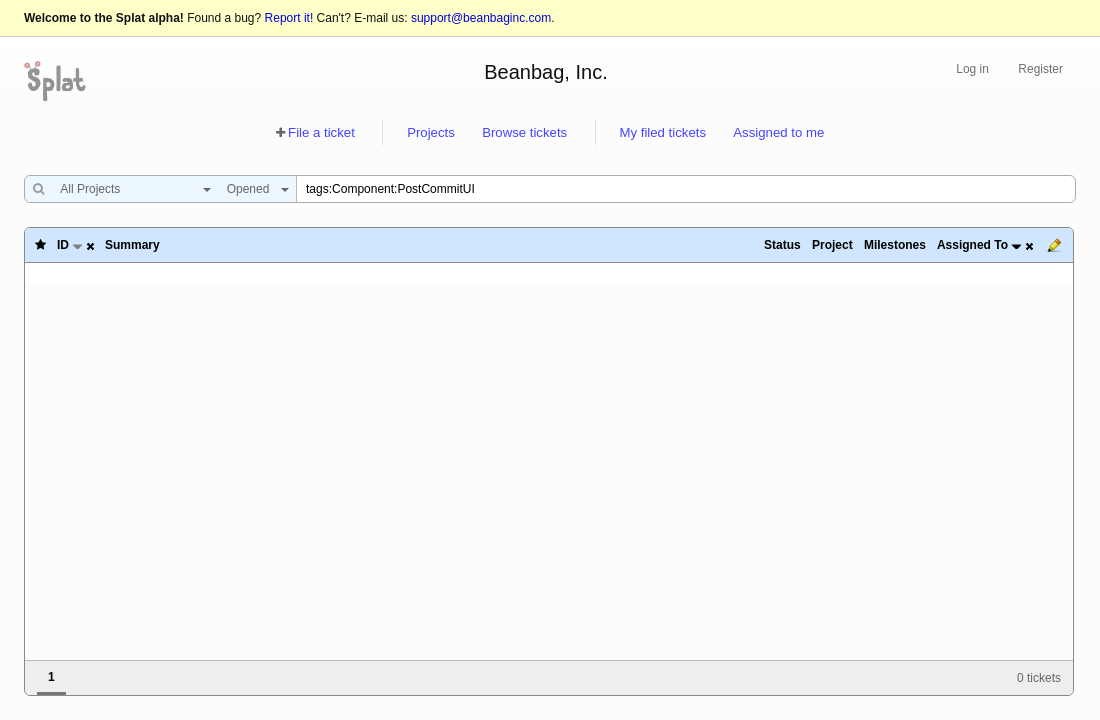  I want to click on Assigned to me, so click(778, 132).